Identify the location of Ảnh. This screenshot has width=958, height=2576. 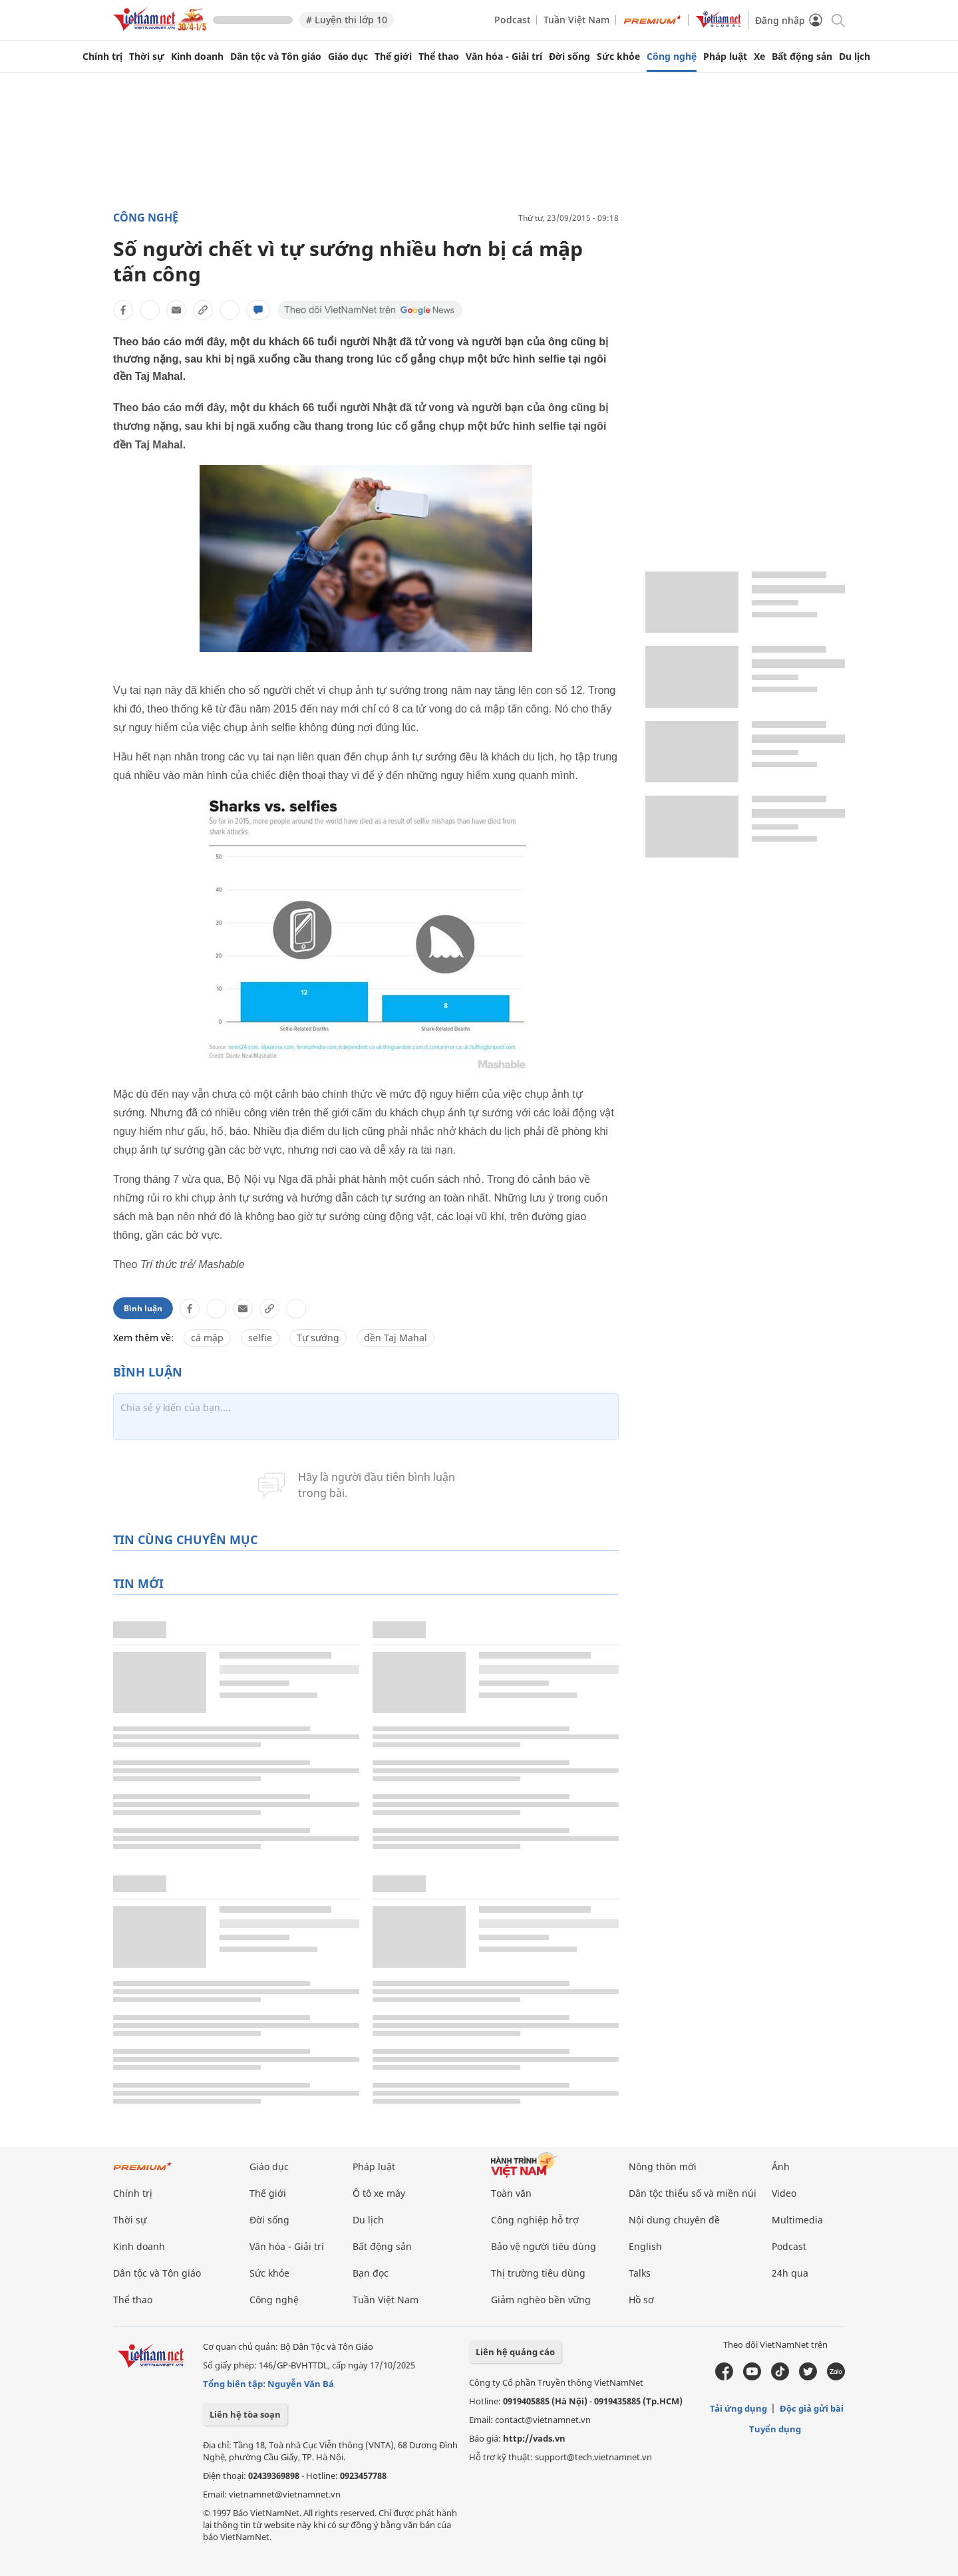
(781, 2166).